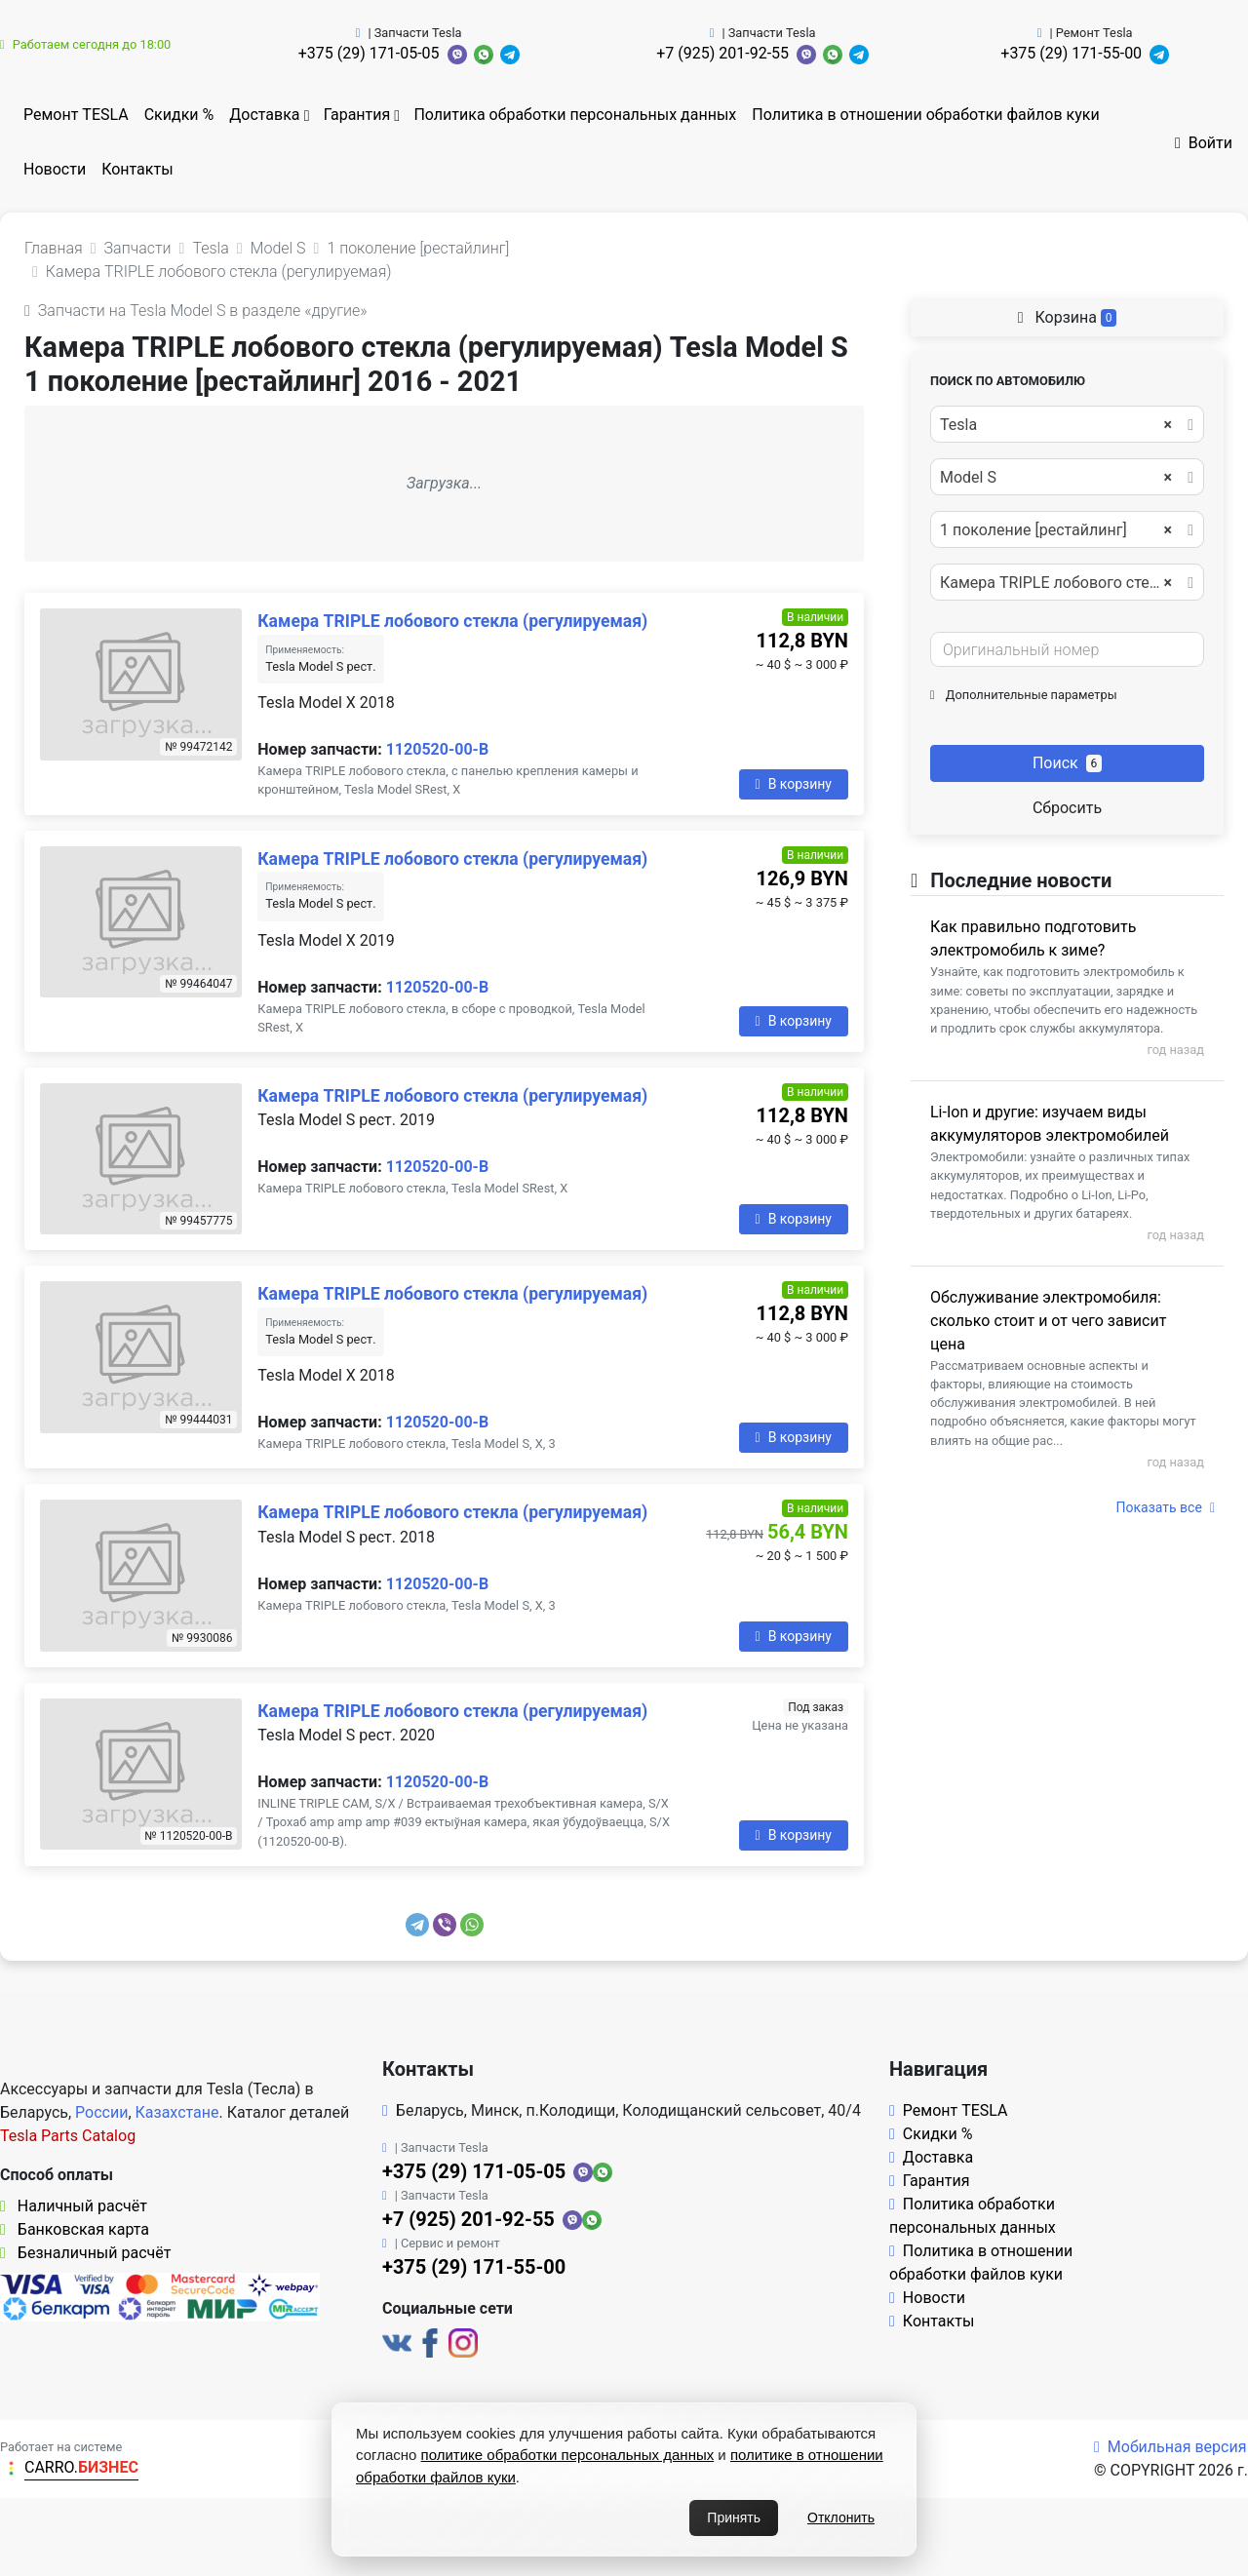 Image resolution: width=1248 pixels, height=2576 pixels. What do you see at coordinates (841, 2517) in the screenshot?
I see `Отклонить` at bounding box center [841, 2517].